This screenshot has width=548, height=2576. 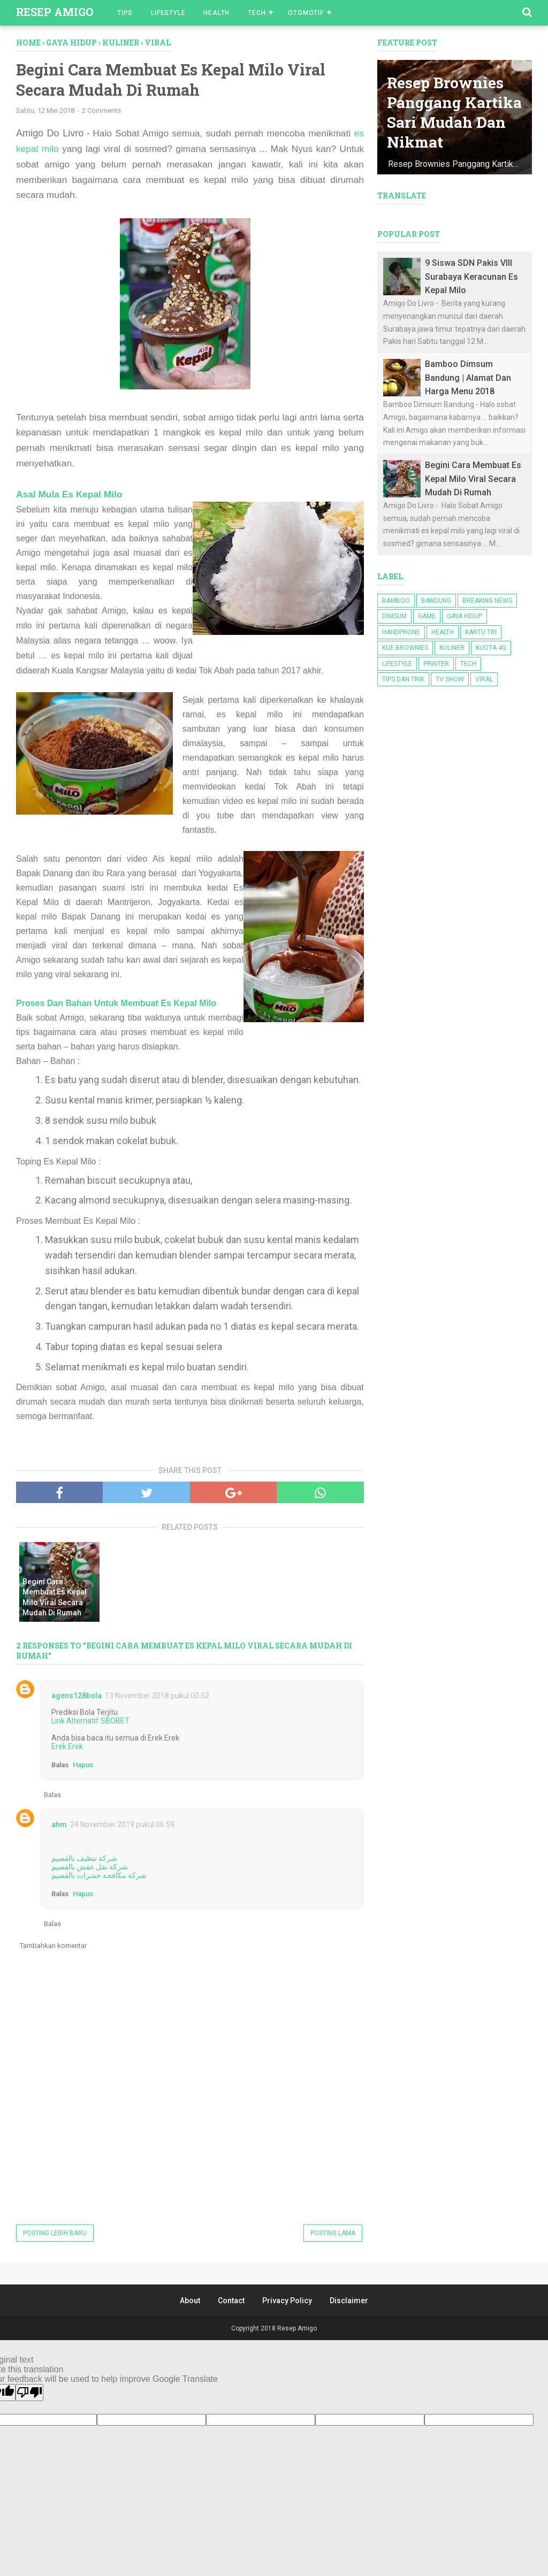 I want to click on شركة مكافحة حشرات بالقصيم, so click(x=99, y=1877).